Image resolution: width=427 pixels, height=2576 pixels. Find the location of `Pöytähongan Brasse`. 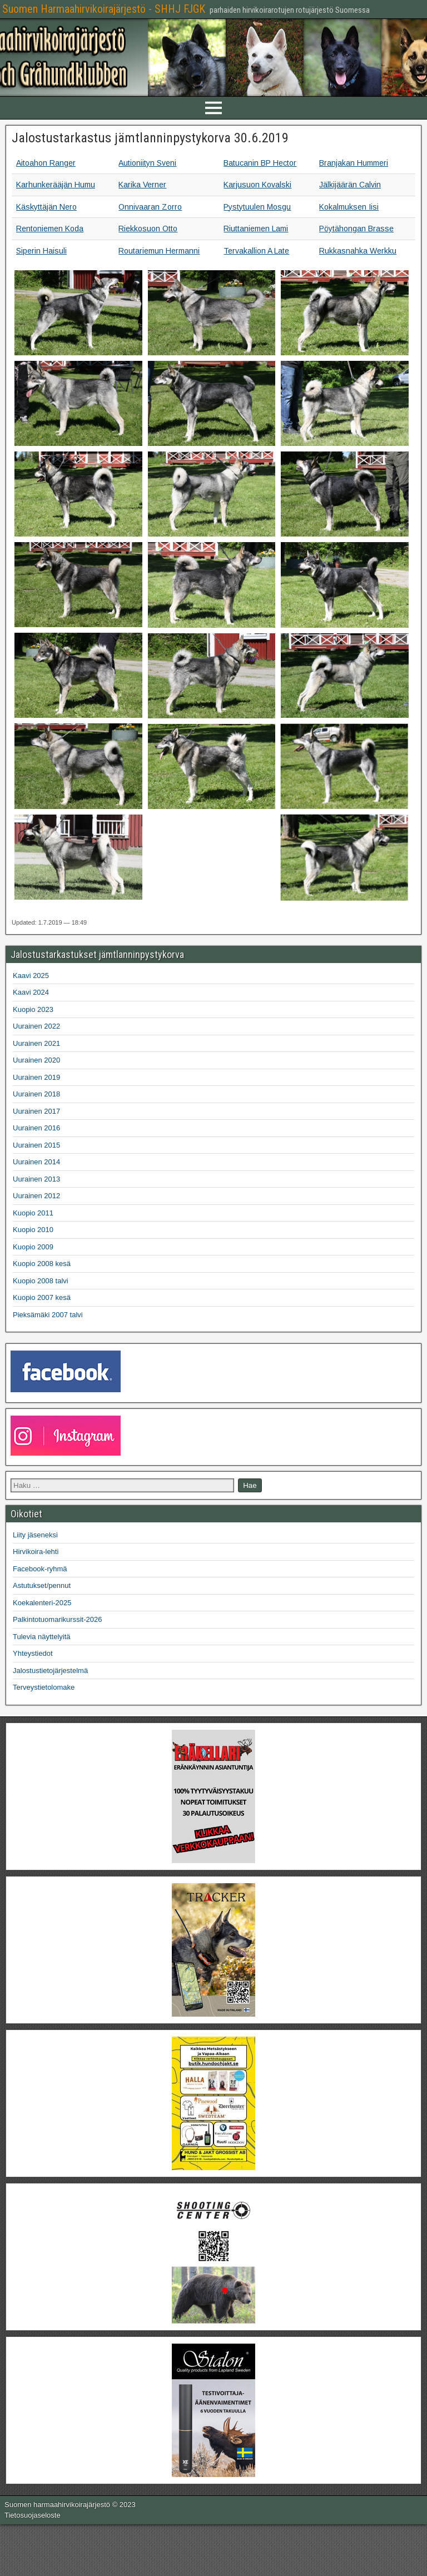

Pöytähongan Brasse is located at coordinates (356, 228).